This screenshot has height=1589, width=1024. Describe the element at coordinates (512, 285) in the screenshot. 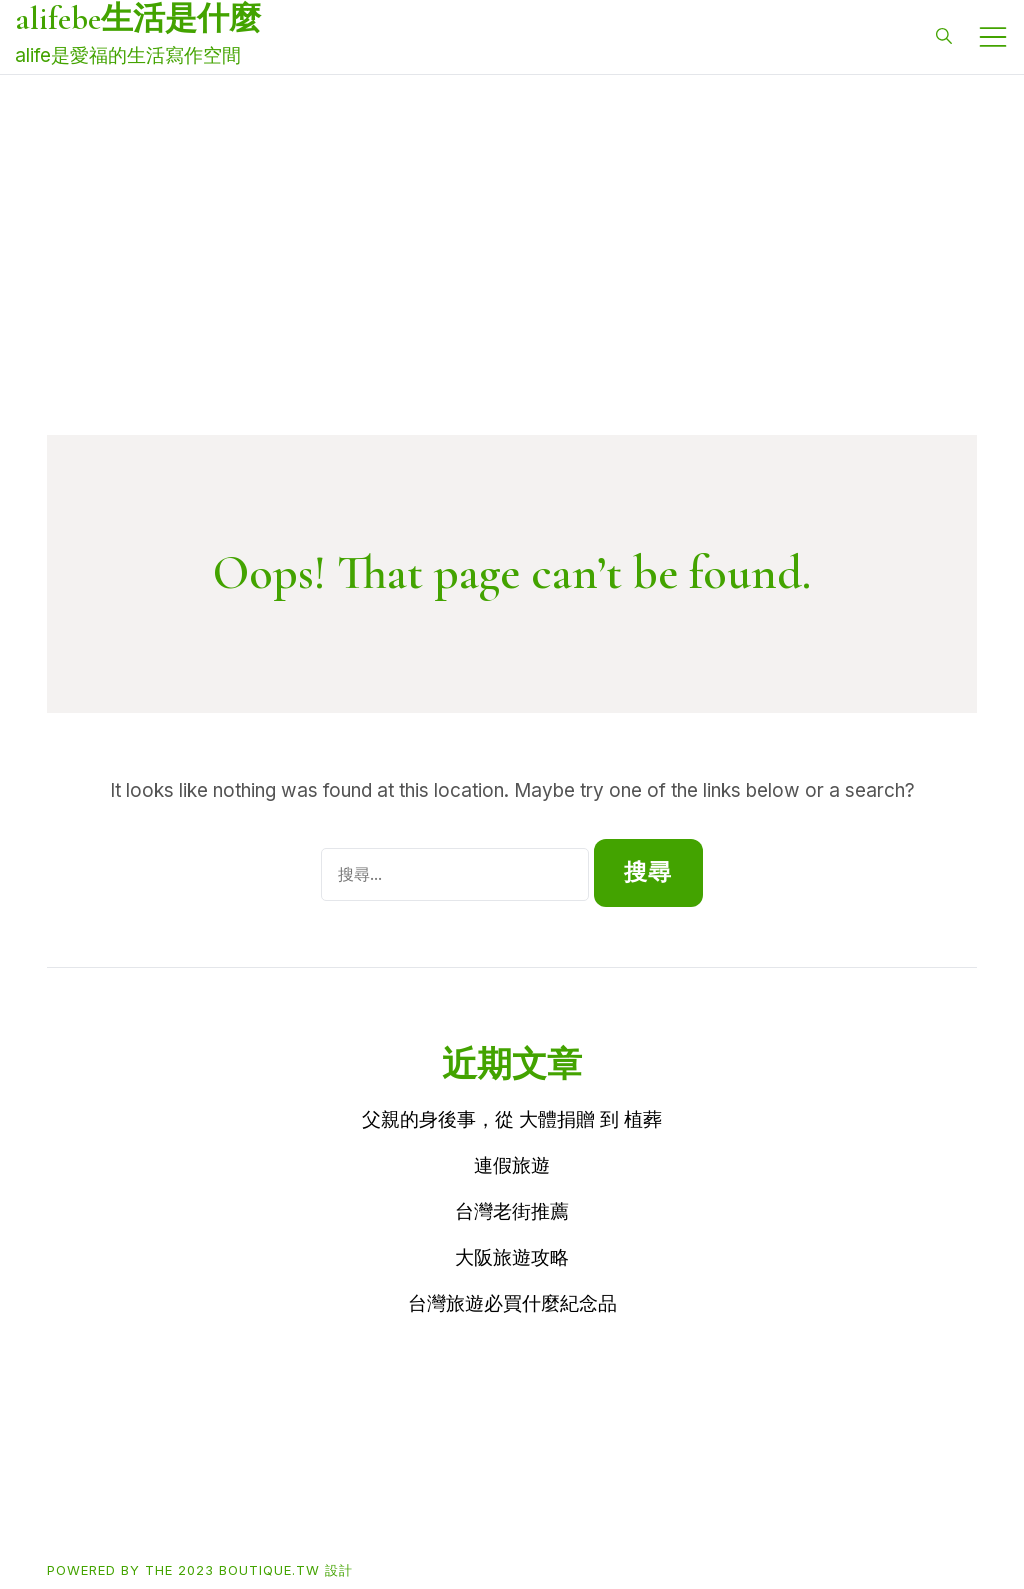

I see `[Advertisement]` at that location.